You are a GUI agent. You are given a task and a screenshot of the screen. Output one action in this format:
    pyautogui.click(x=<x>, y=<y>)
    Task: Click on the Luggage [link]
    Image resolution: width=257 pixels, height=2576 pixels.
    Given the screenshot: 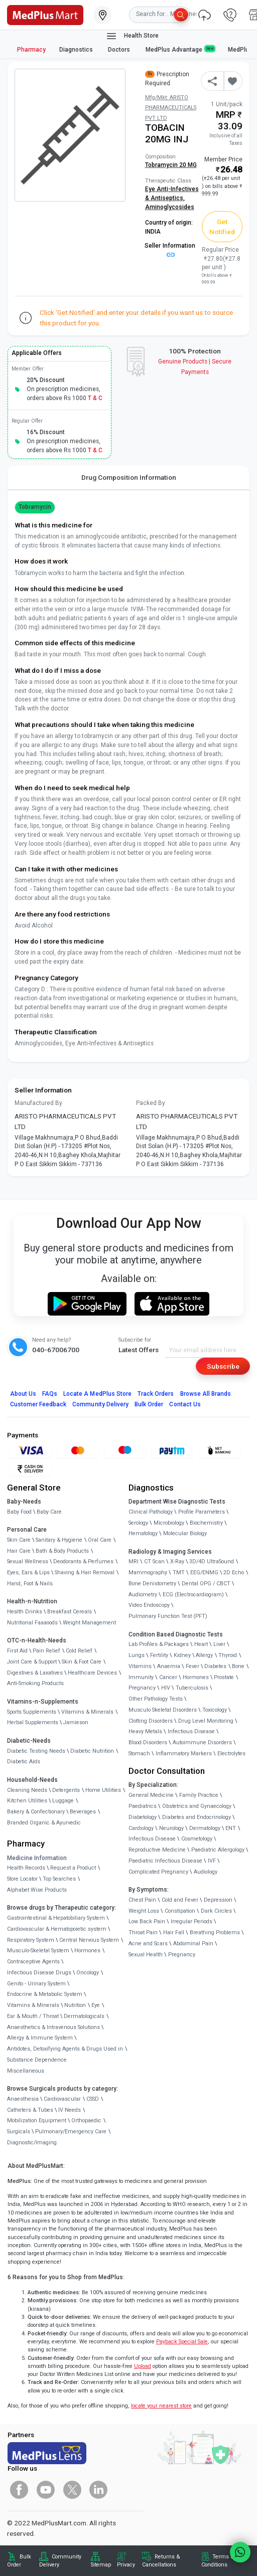 What is the action you would take?
    pyautogui.click(x=63, y=1800)
    